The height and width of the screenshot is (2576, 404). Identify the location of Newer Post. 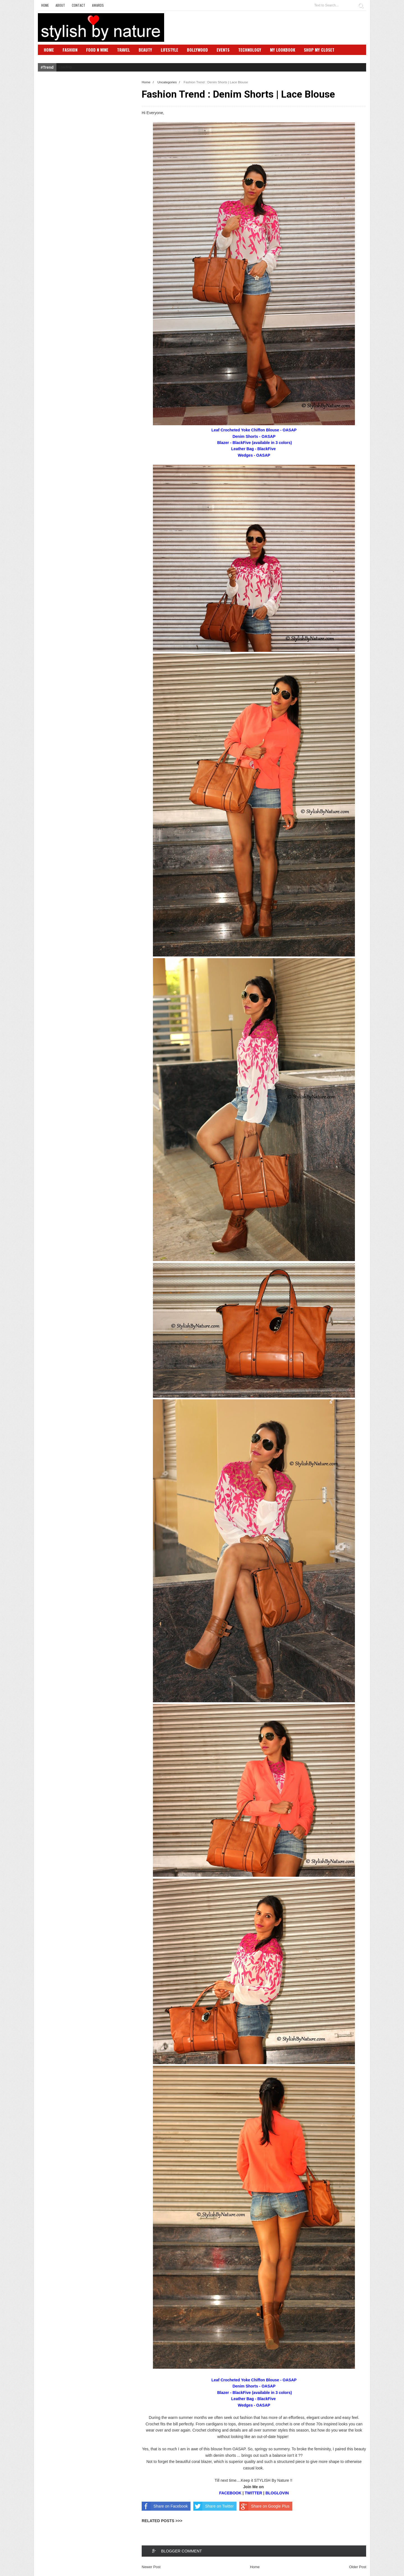
(151, 2567).